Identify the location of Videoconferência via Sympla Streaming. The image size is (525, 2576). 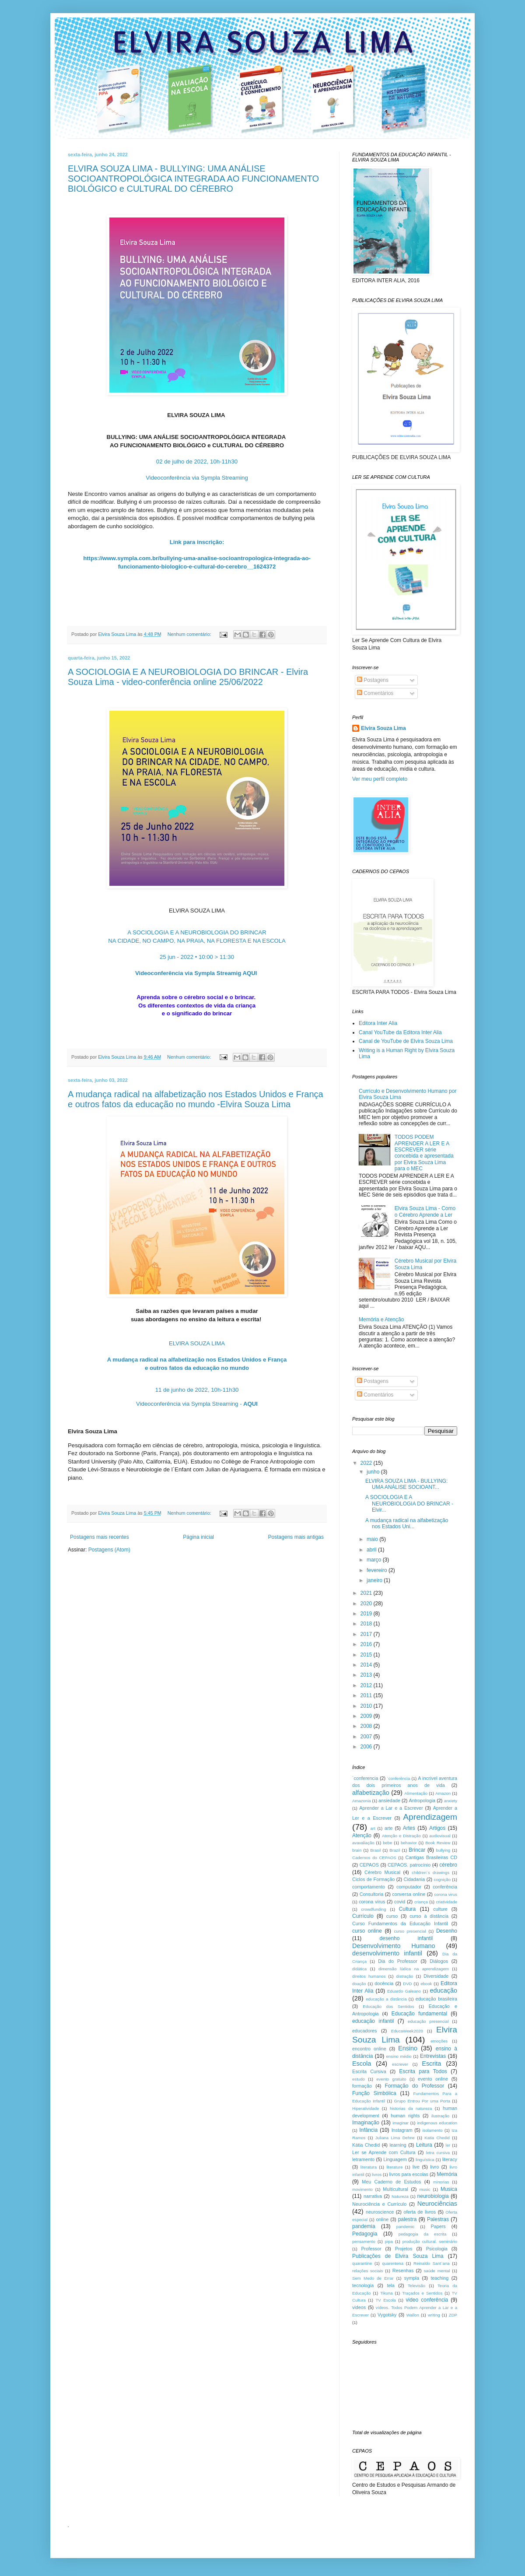
(197, 477).